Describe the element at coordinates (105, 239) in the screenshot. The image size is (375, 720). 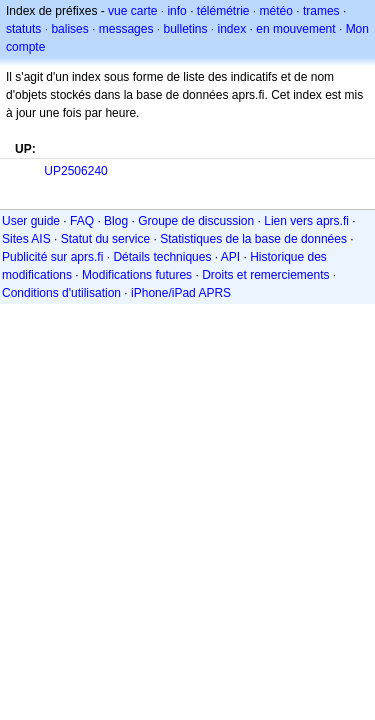
I see `Statut du service` at that location.